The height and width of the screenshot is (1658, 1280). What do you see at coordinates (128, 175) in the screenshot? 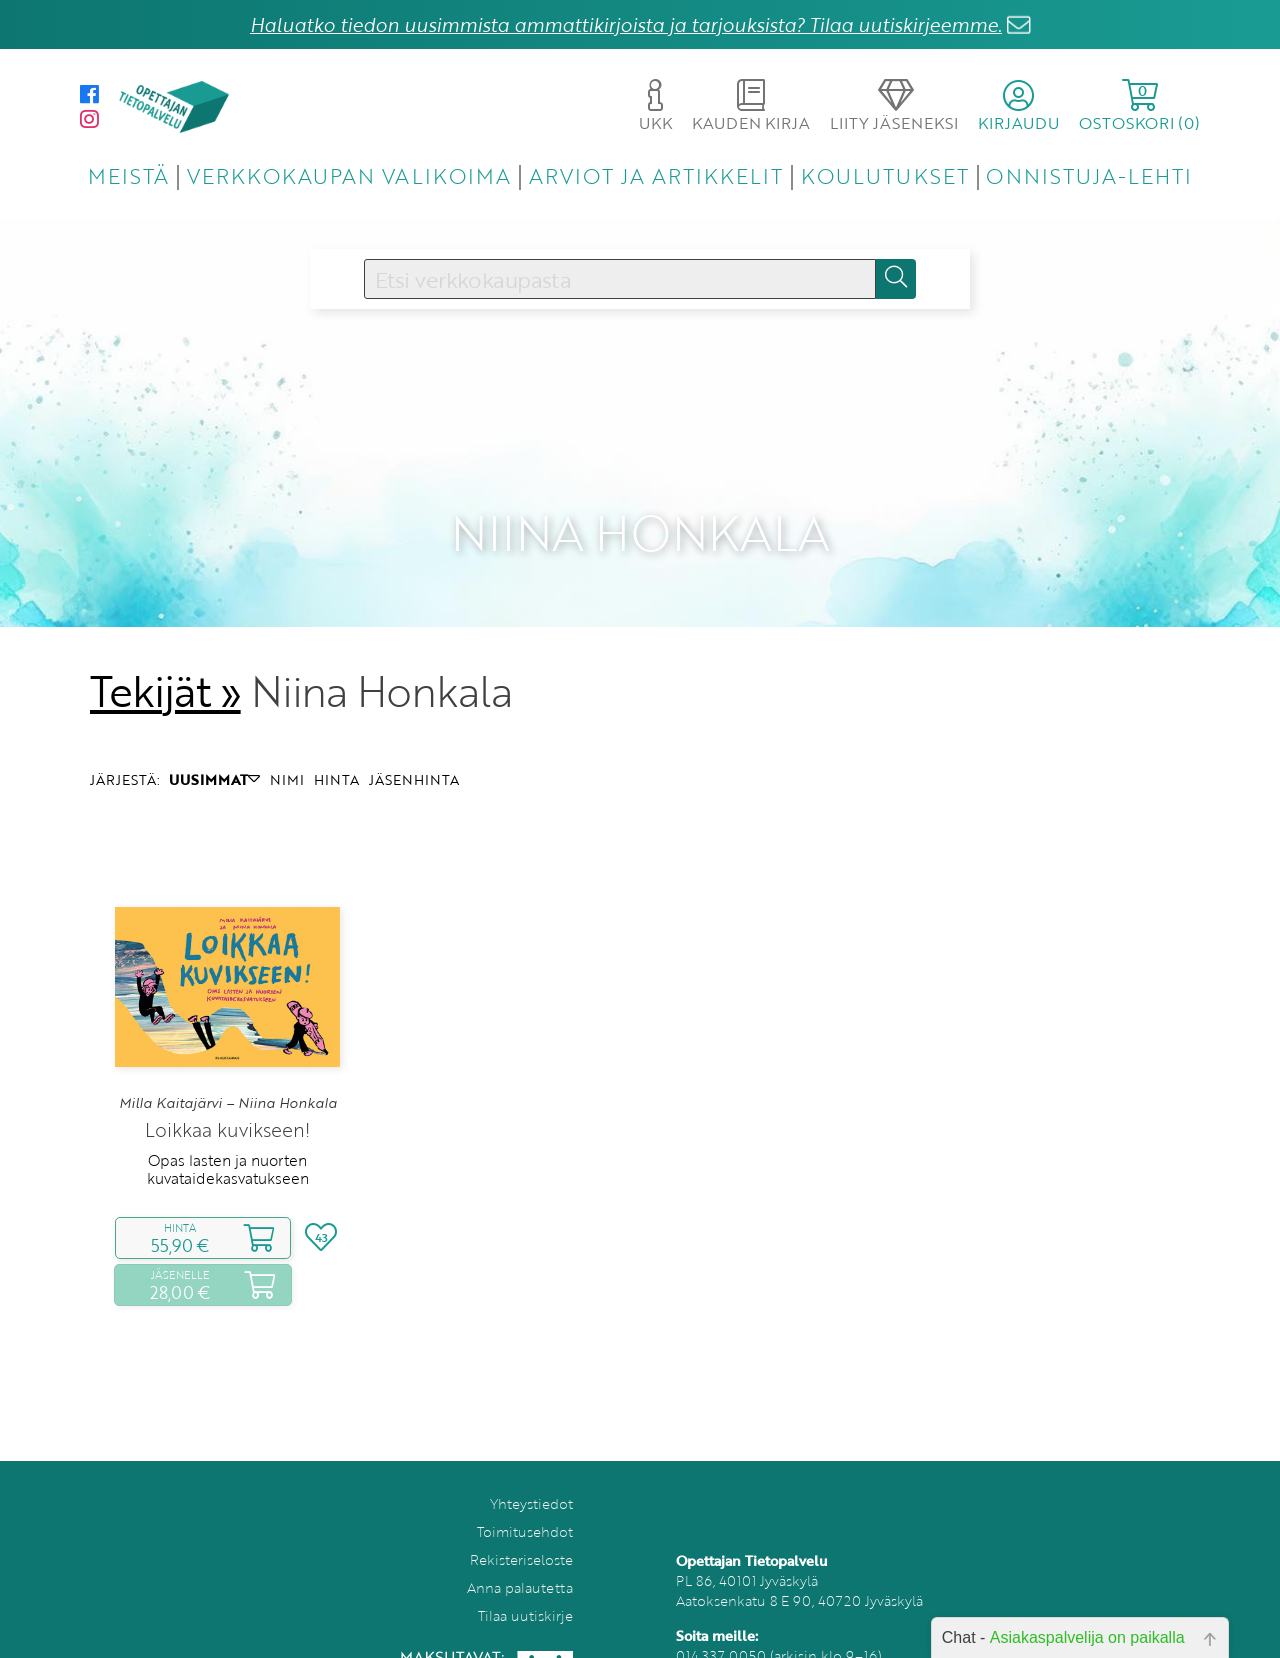
I see `MEISTÄ` at bounding box center [128, 175].